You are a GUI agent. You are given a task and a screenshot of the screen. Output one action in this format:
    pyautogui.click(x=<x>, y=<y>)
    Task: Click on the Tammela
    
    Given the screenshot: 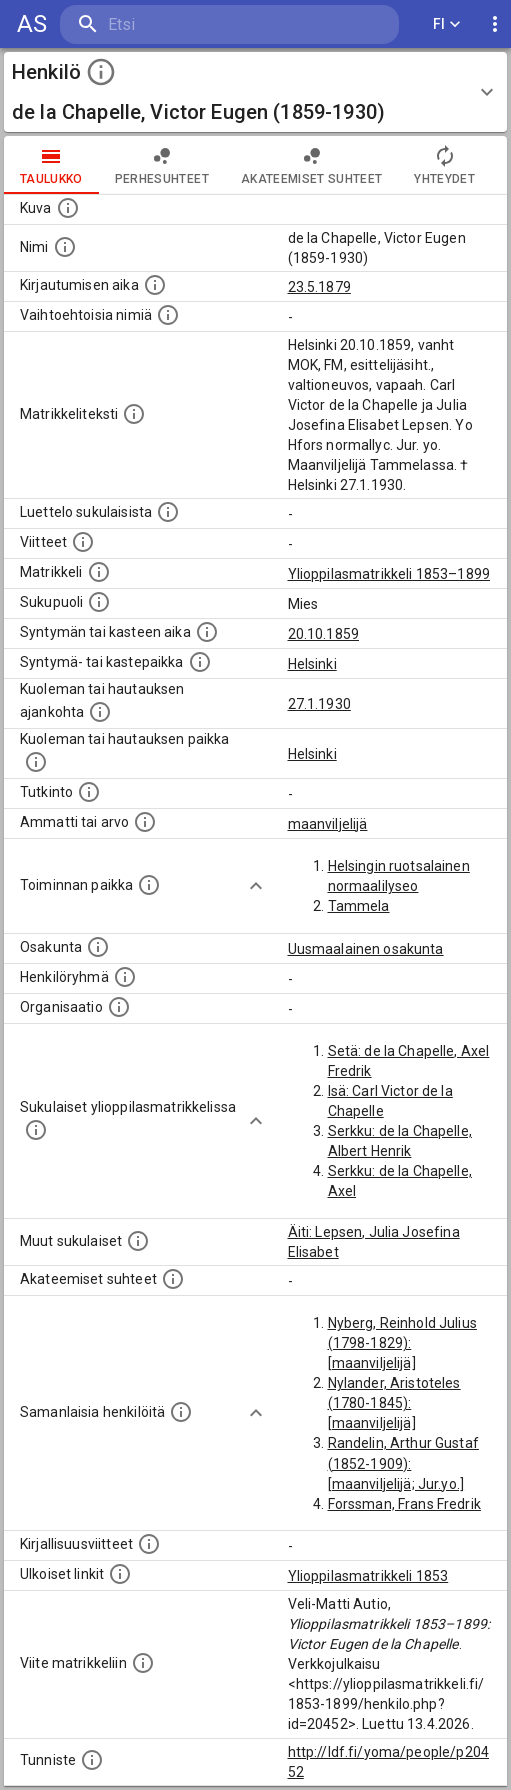 What is the action you would take?
    pyautogui.click(x=359, y=906)
    